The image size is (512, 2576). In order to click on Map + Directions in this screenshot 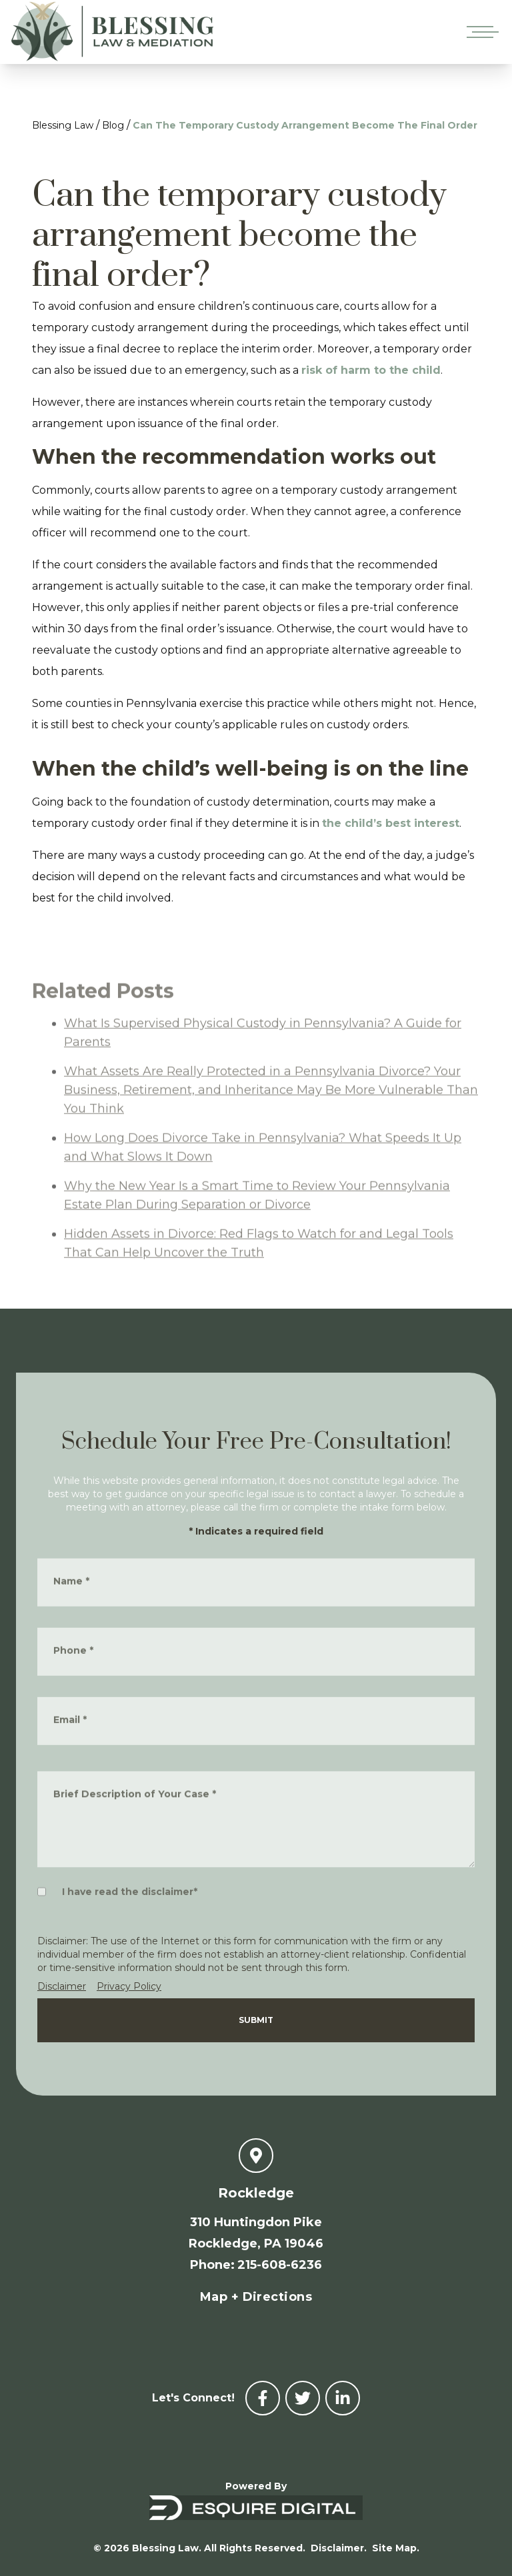, I will do `click(256, 2296)`.